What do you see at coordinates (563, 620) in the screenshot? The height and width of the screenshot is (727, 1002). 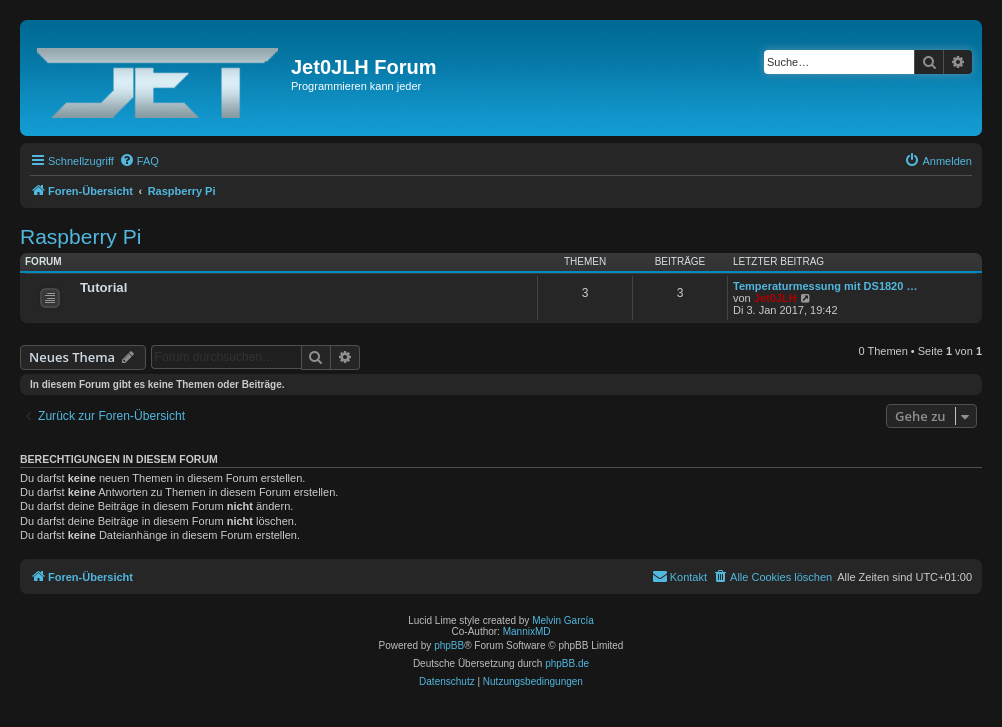 I see `Melvin García` at bounding box center [563, 620].